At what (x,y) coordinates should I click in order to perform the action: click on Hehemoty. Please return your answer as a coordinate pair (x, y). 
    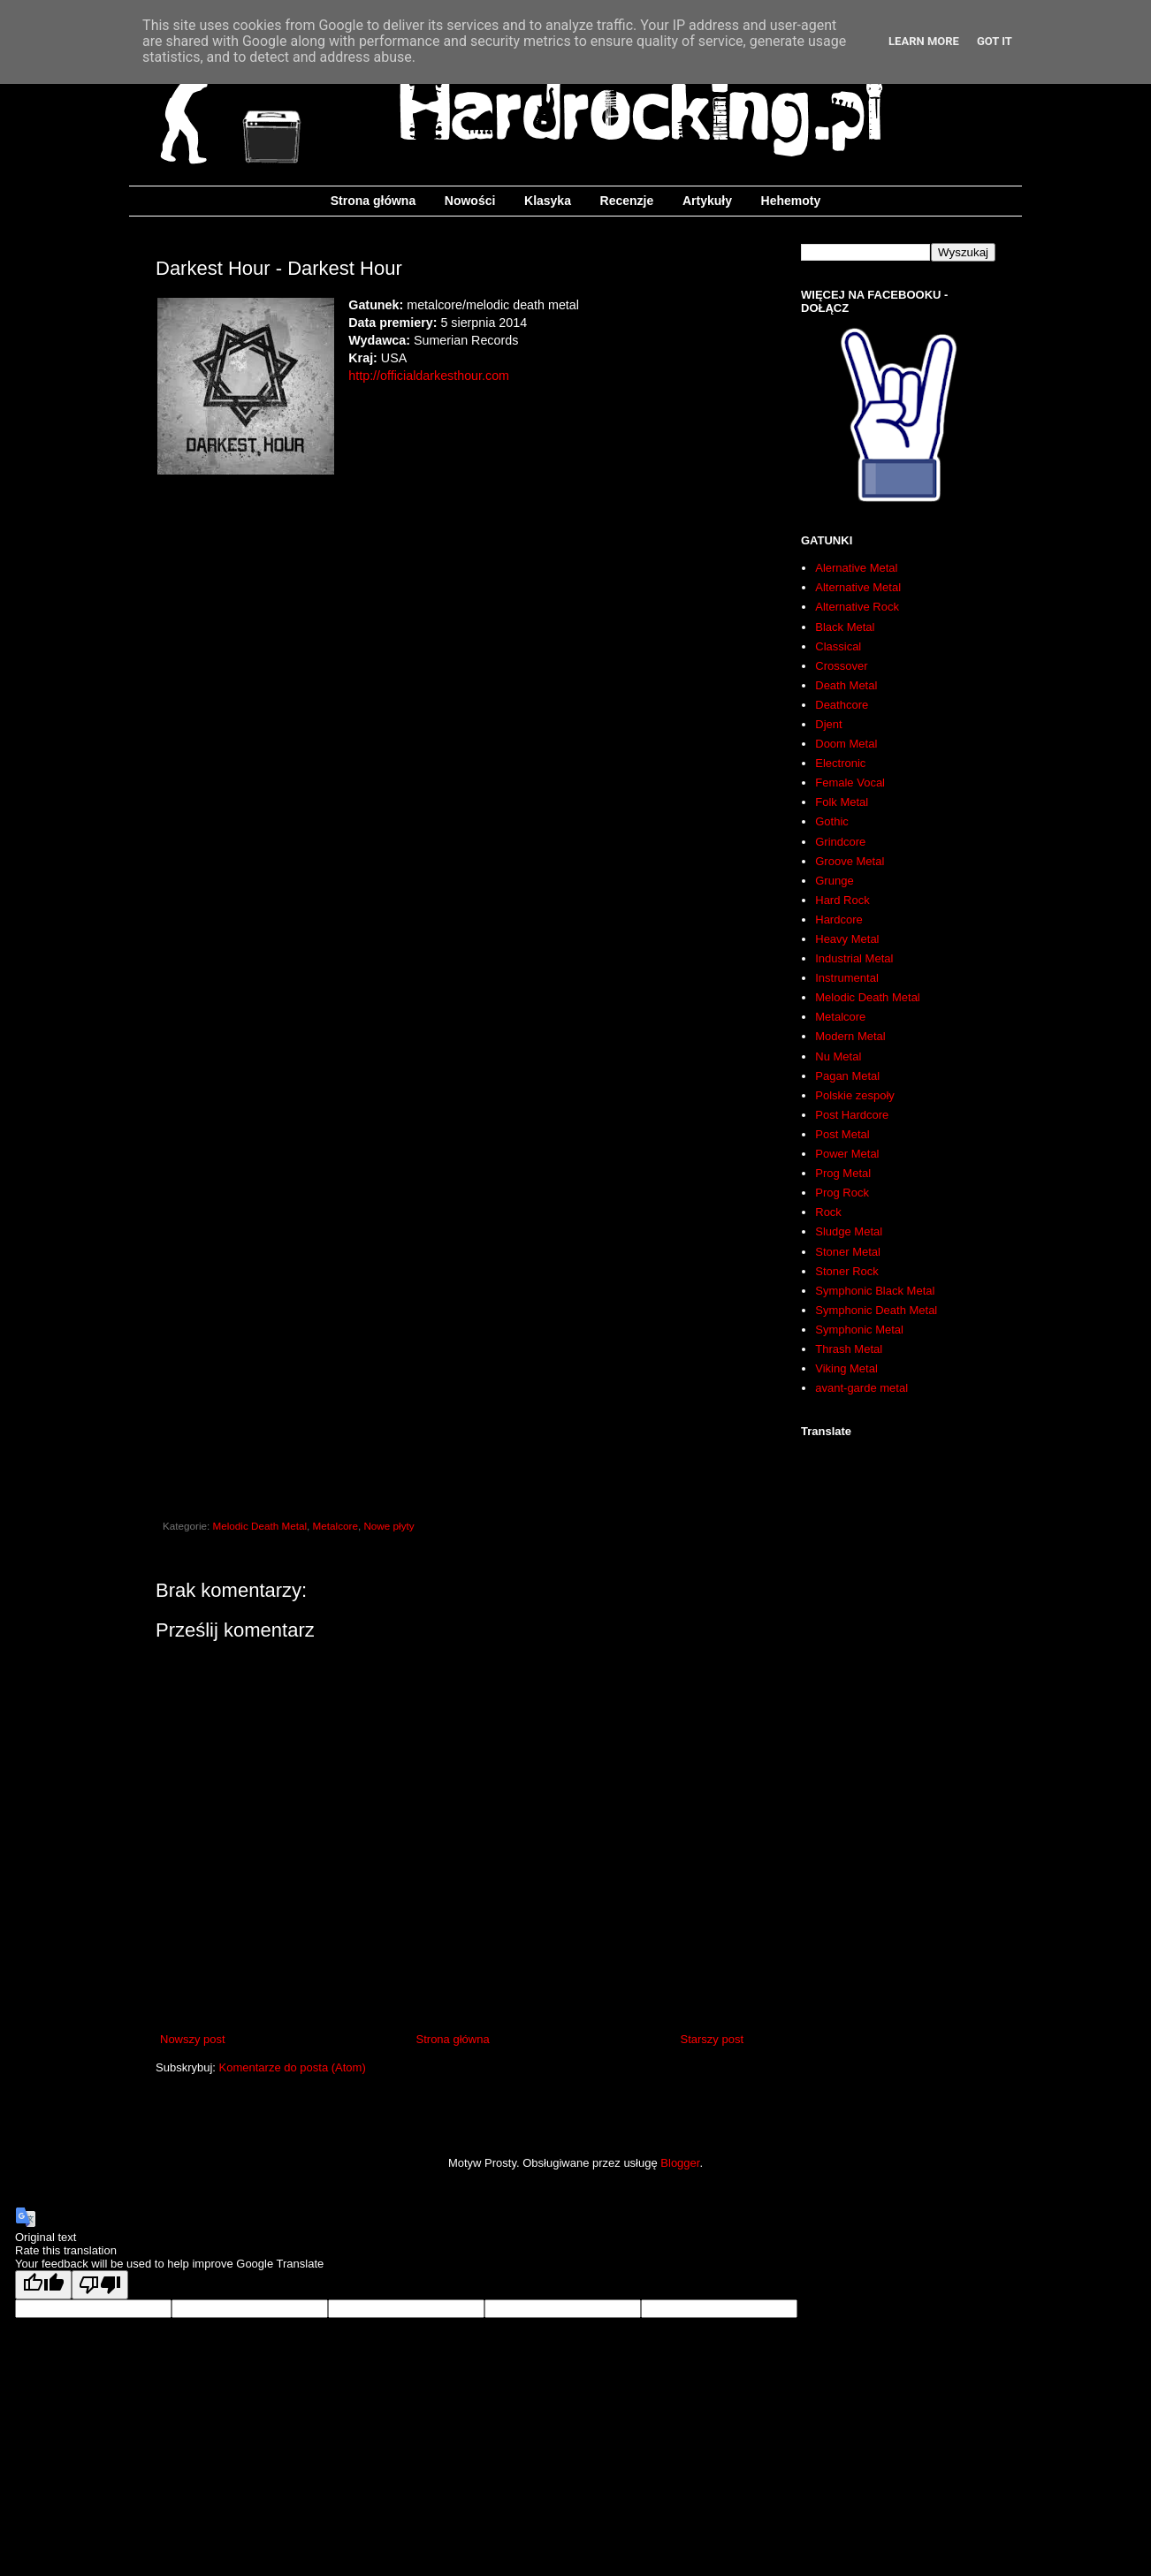
    Looking at the image, I should click on (791, 201).